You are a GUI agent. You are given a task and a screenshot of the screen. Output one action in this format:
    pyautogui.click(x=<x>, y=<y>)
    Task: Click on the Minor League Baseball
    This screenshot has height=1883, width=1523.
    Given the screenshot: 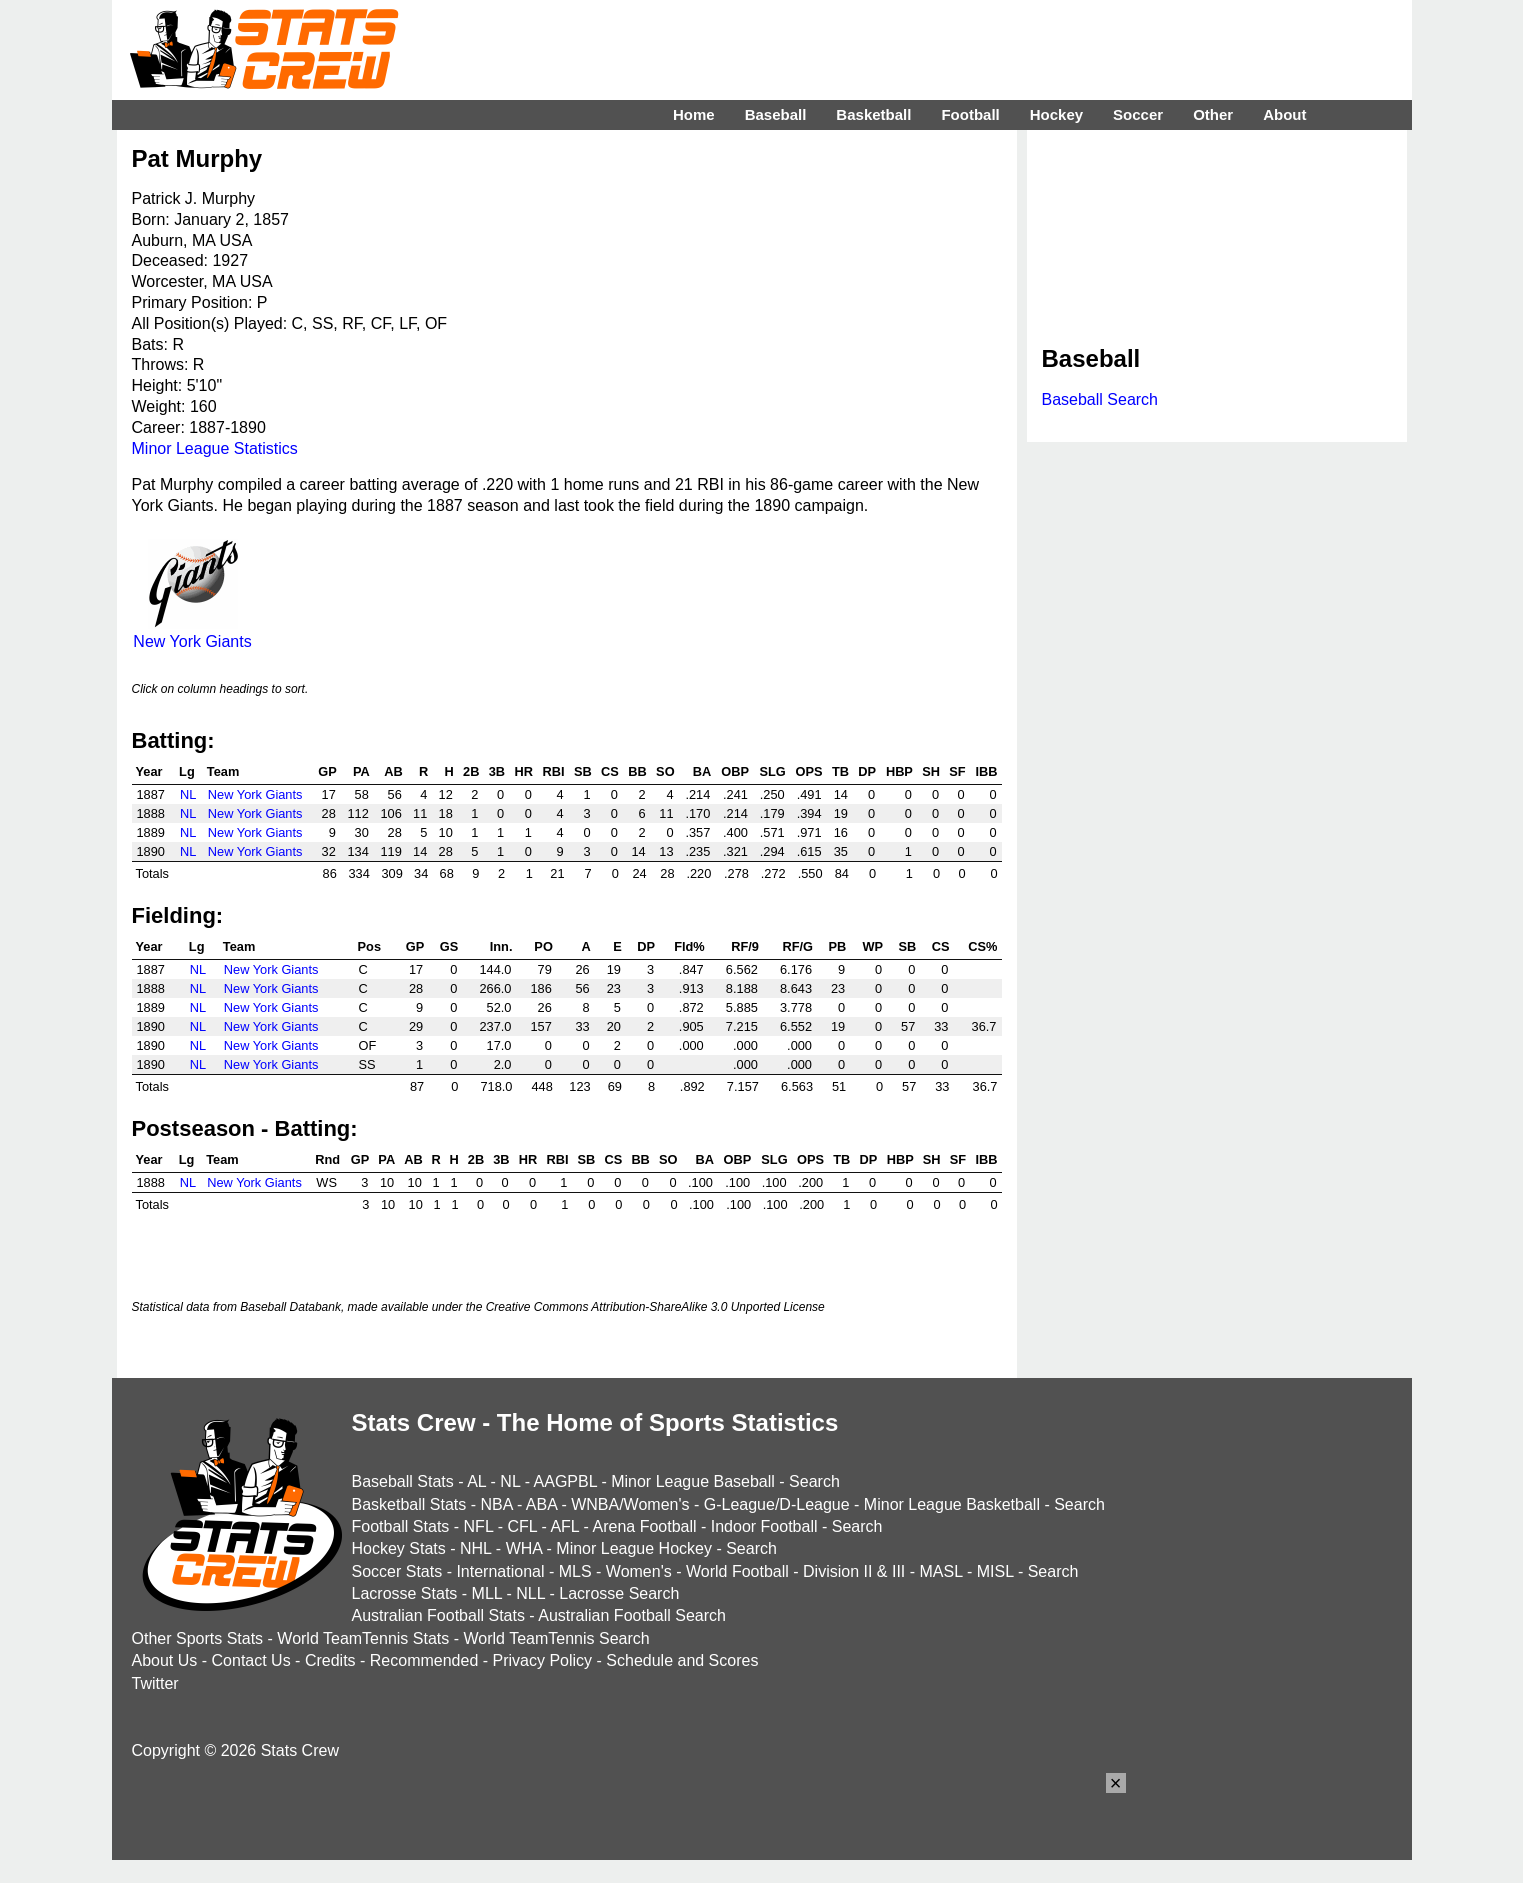 What is the action you would take?
    pyautogui.click(x=693, y=1481)
    